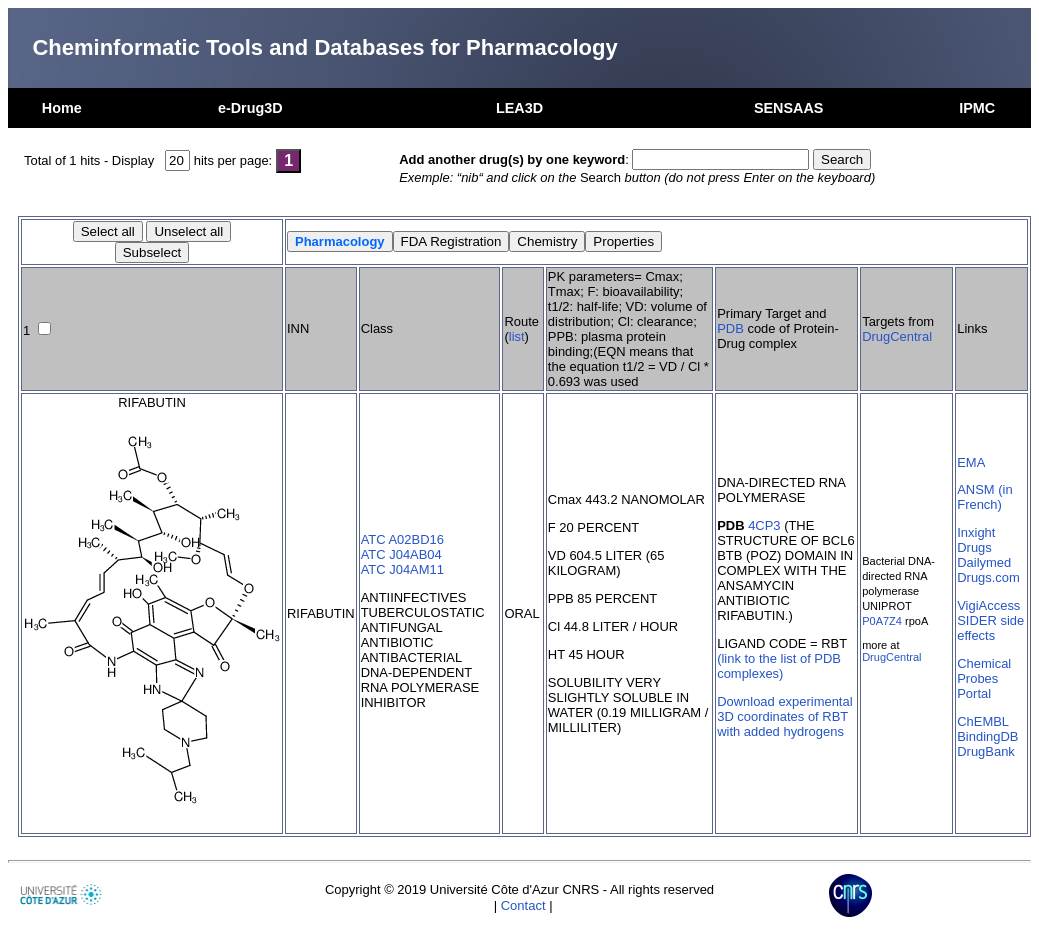 The width and height of the screenshot is (1039, 931). Describe the element at coordinates (976, 540) in the screenshot. I see `Inxight Drugs` at that location.